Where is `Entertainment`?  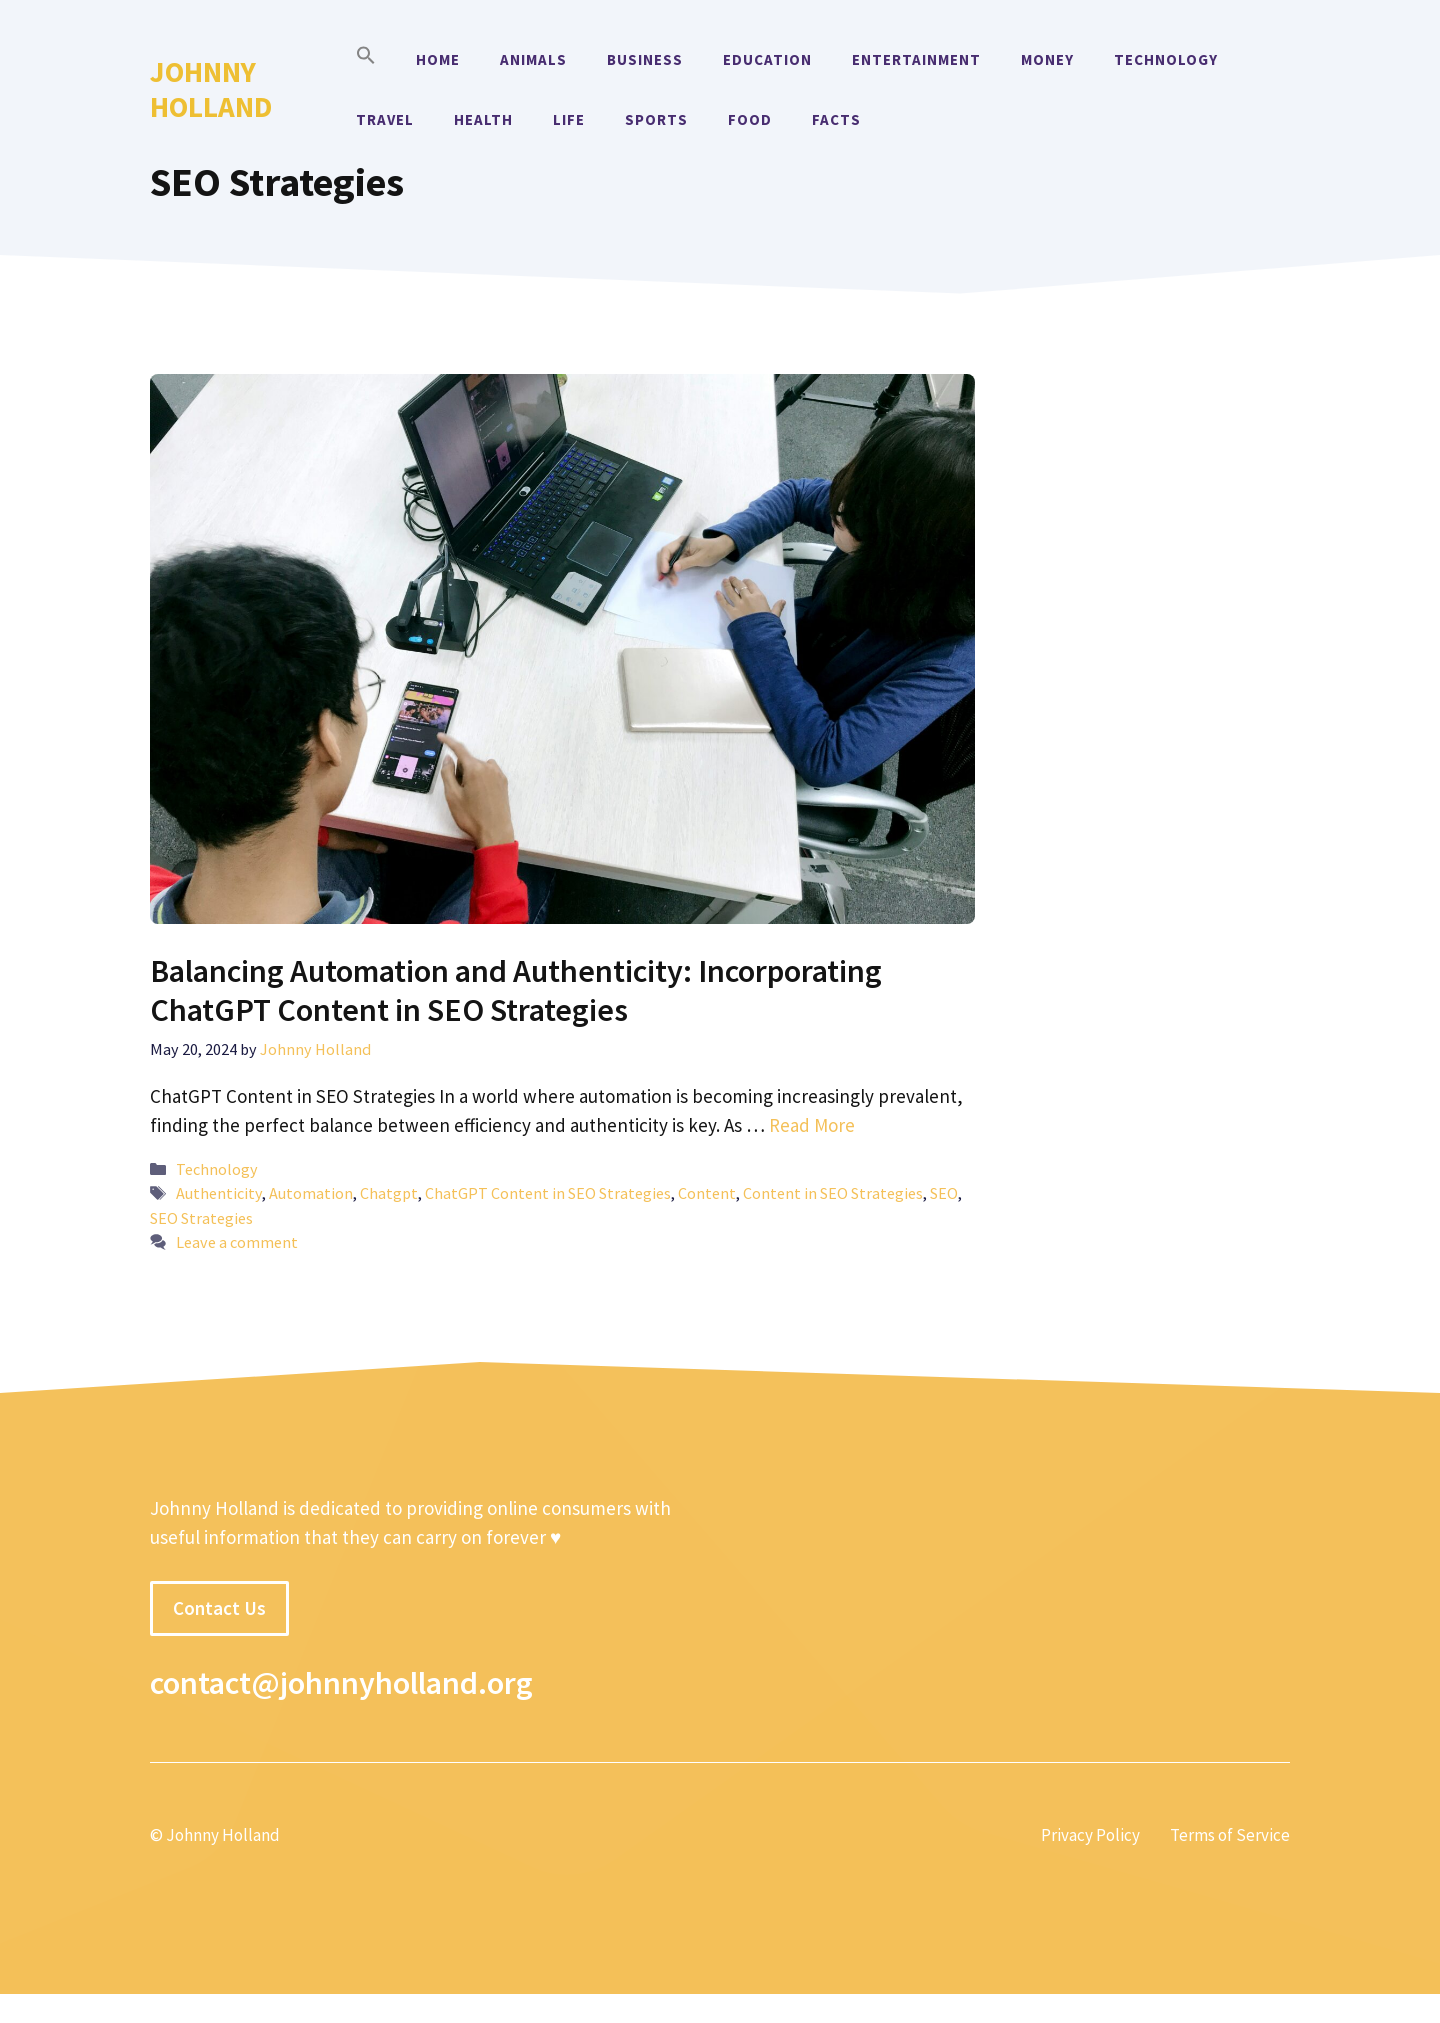
Entertainment is located at coordinates (916, 59).